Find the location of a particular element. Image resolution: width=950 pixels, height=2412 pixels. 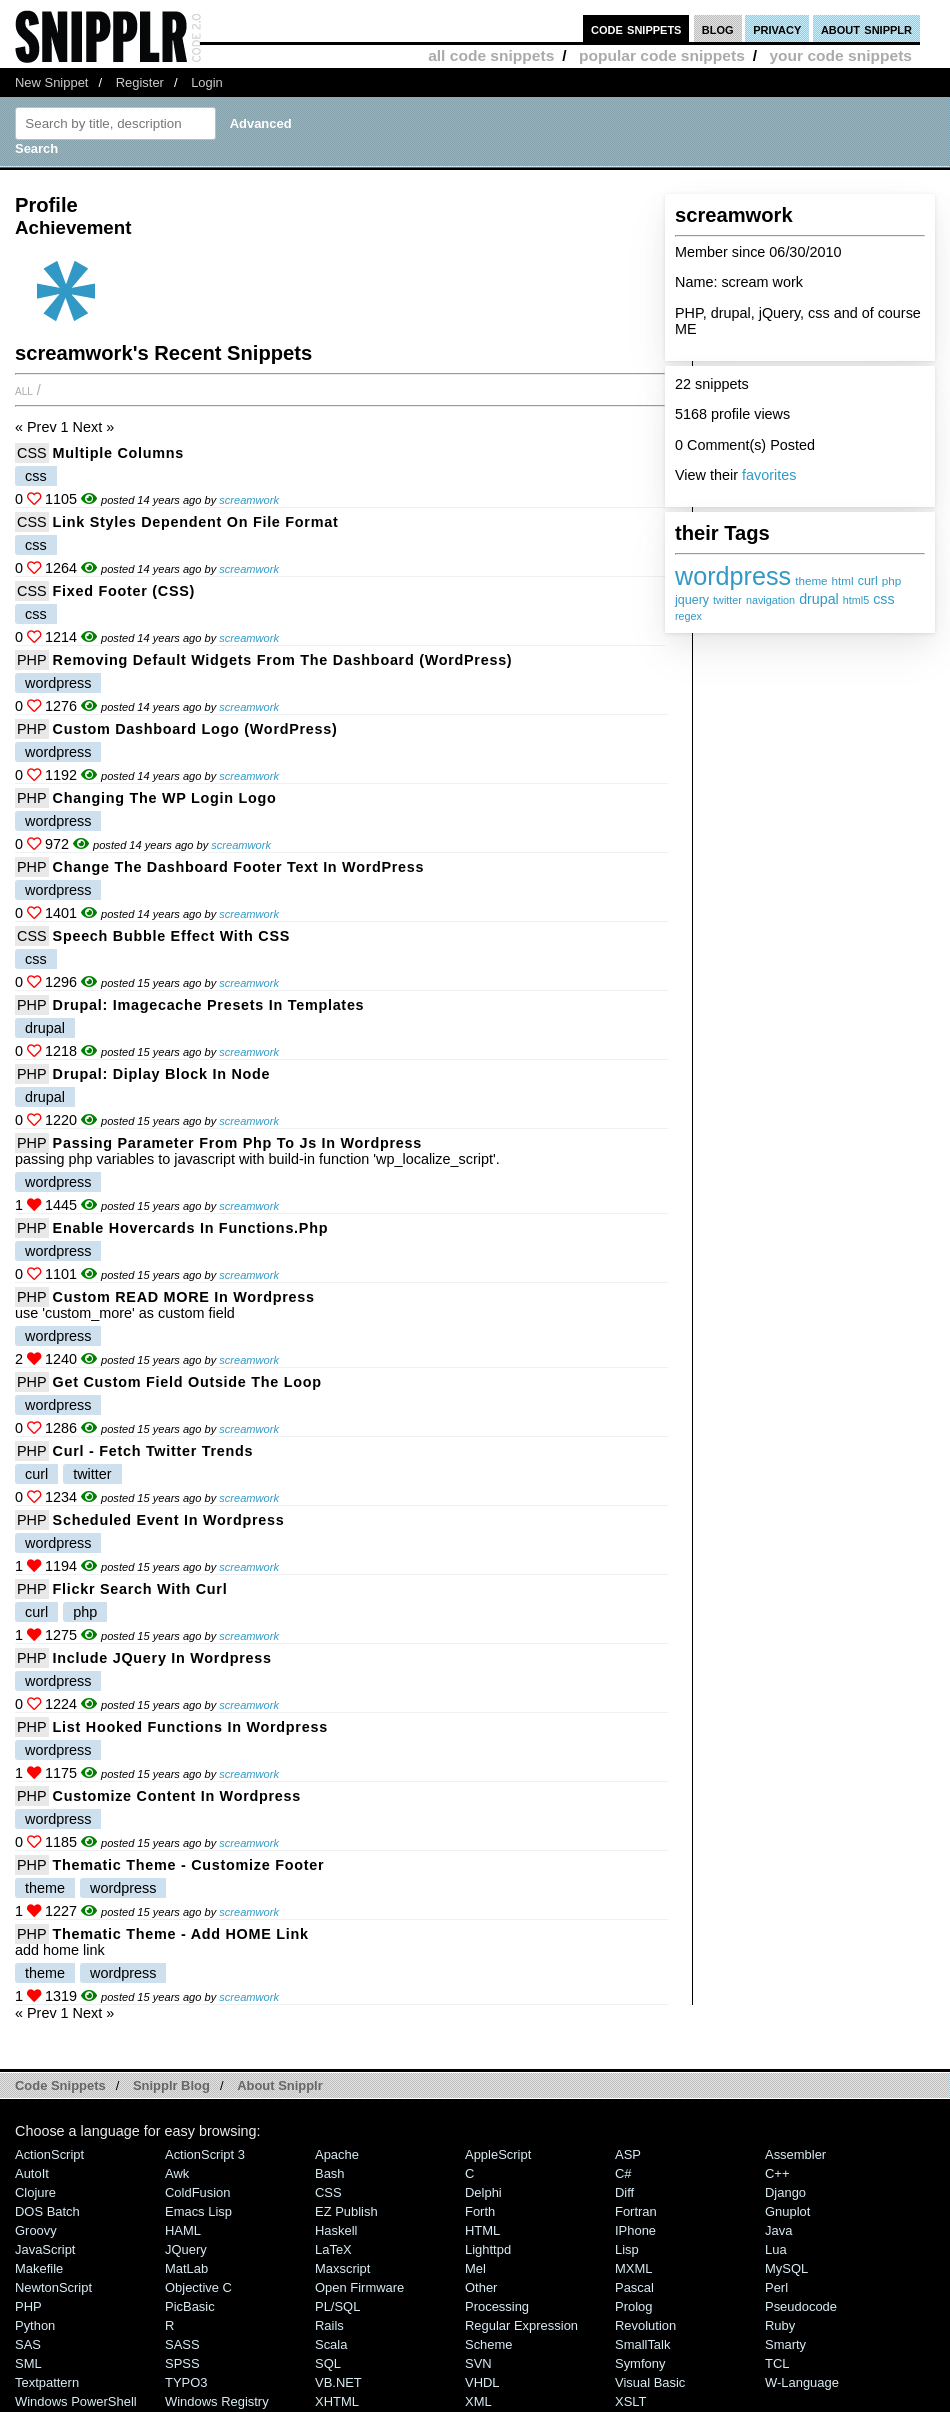

Smarty is located at coordinates (785, 2344).